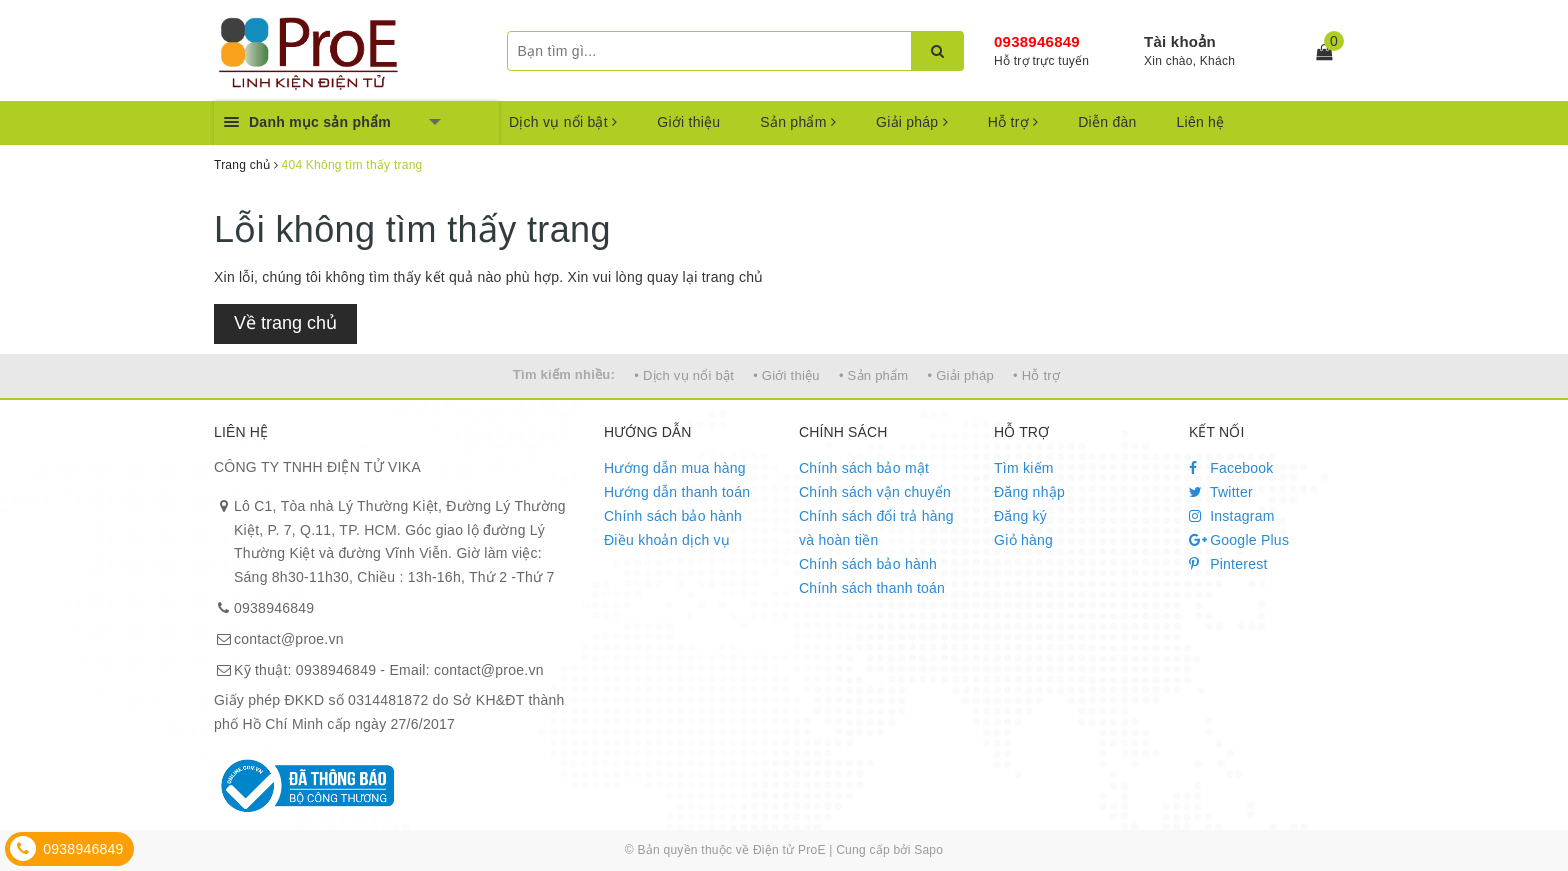  Describe the element at coordinates (1107, 122) in the screenshot. I see `Diễn đàn` at that location.